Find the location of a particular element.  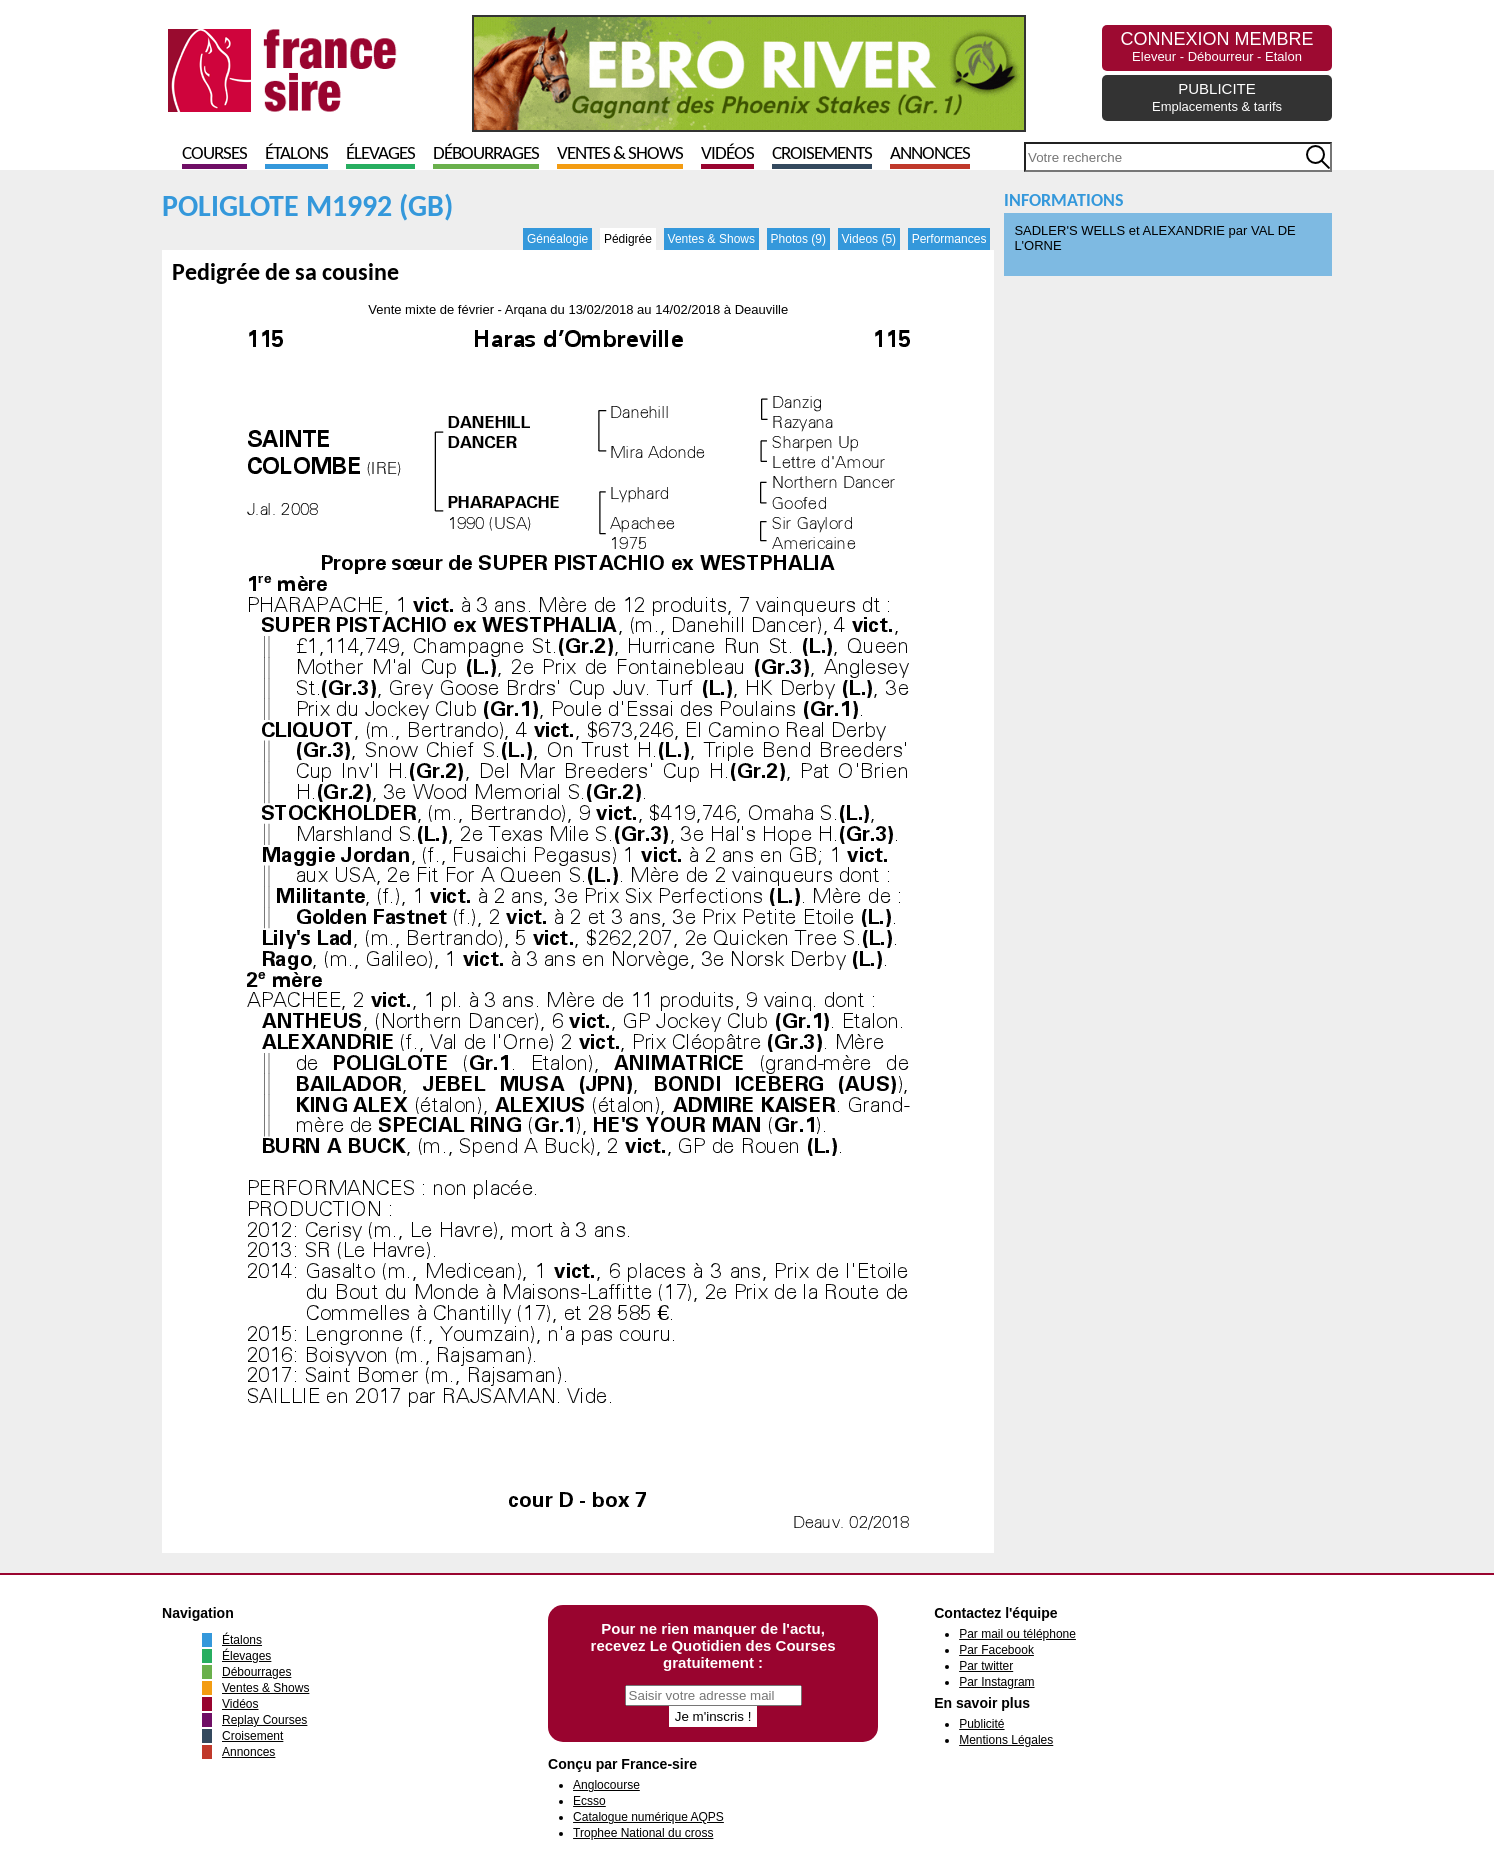

Croisements is located at coordinates (822, 154).